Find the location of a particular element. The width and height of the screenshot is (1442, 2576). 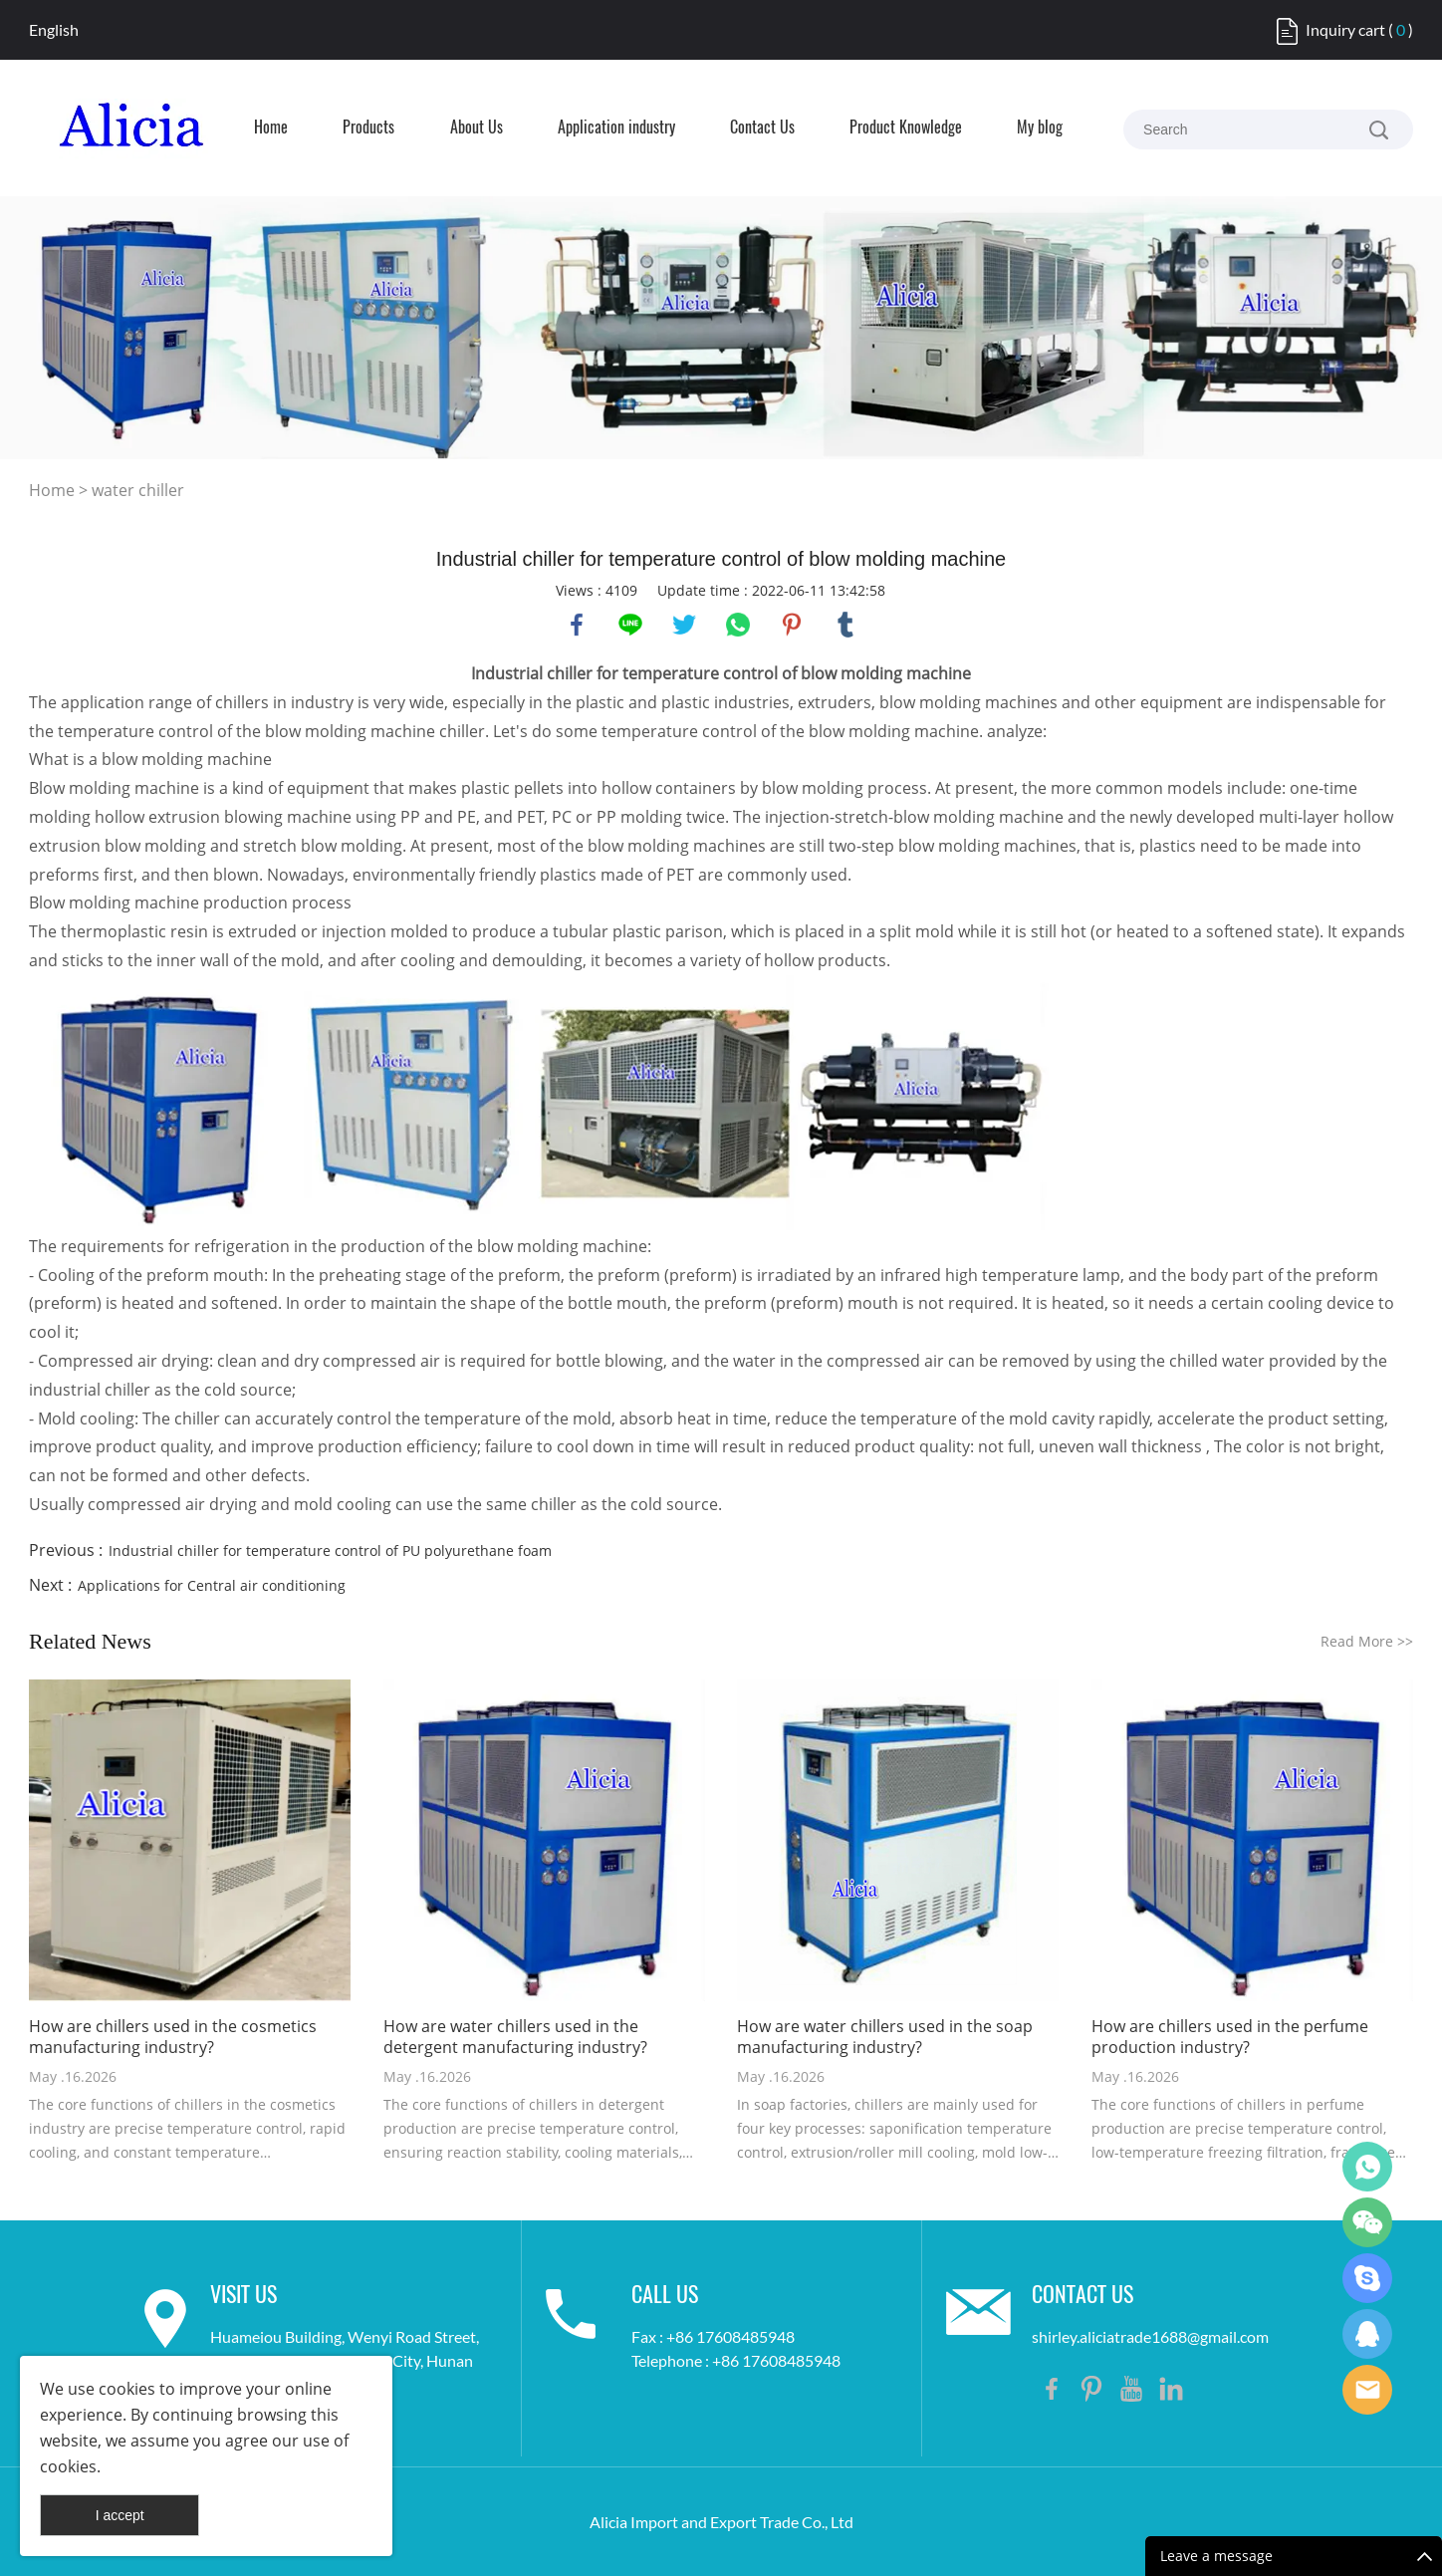

Industrial chiller for temperature control of PU polyurethane foam is located at coordinates (330, 1550).